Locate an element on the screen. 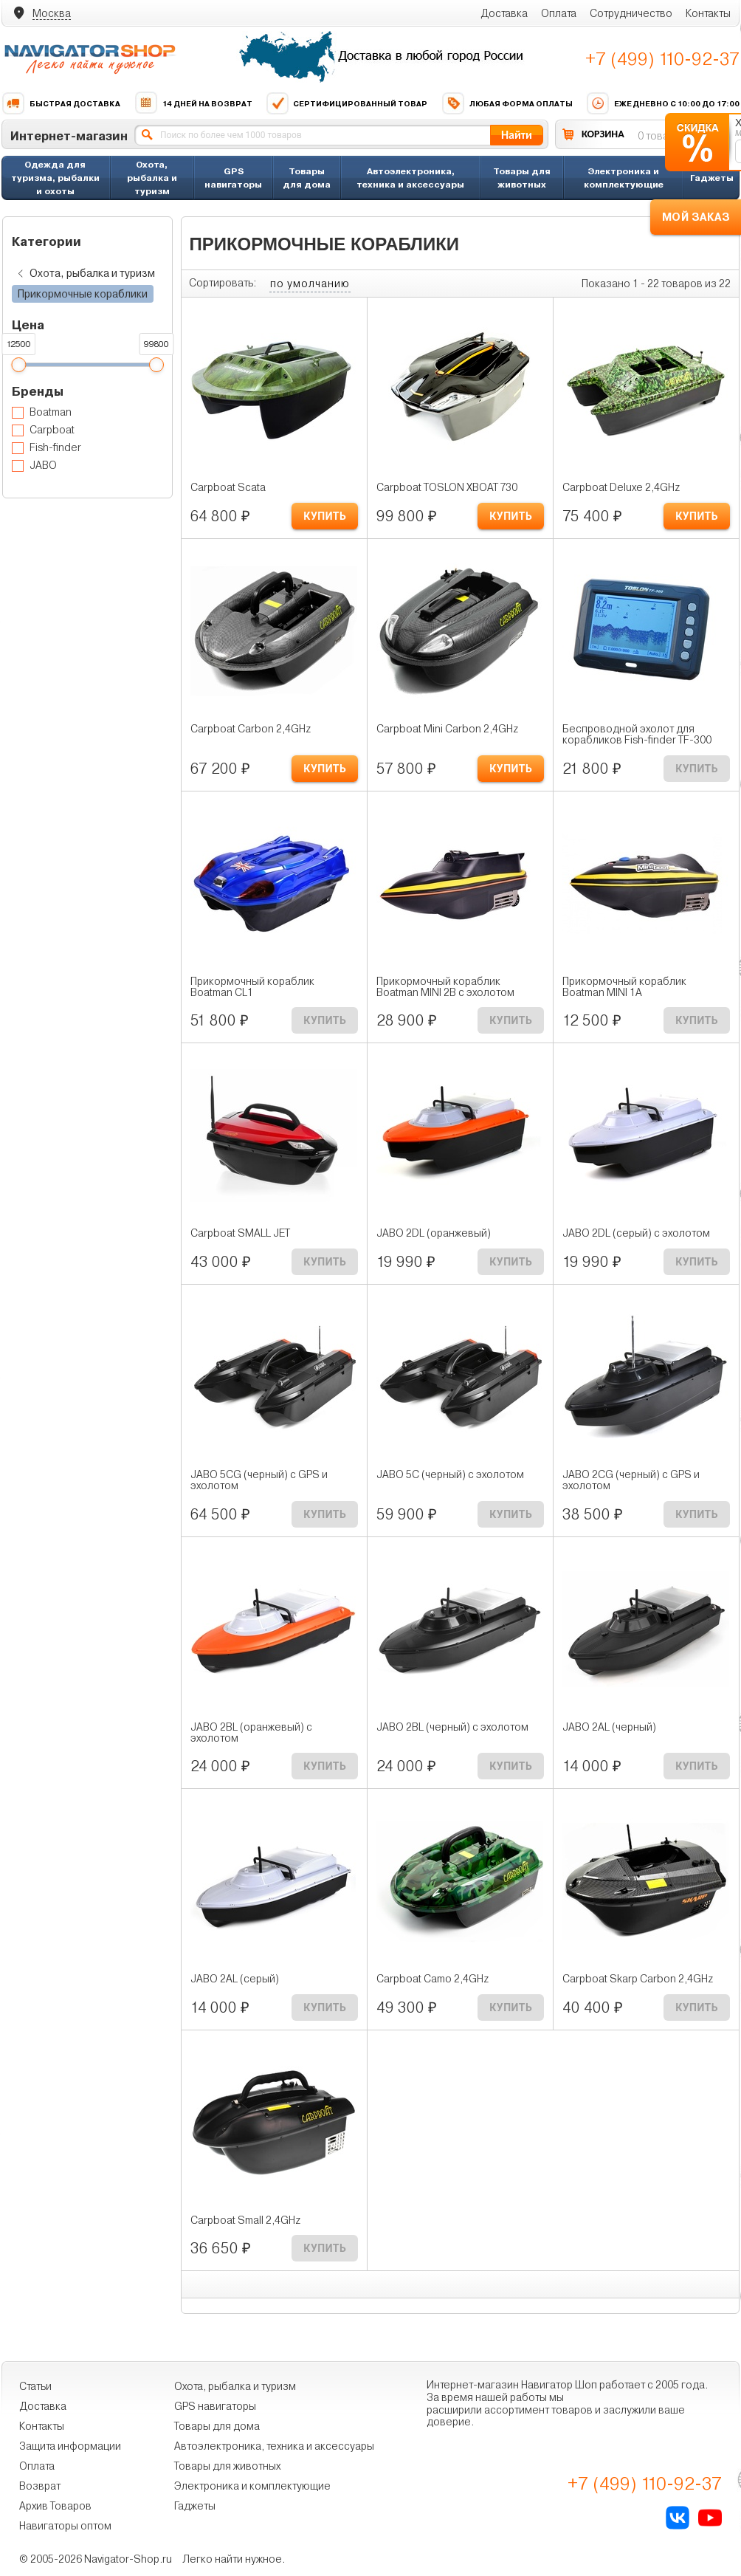  Carpboat Deluxe 2,4GHz is located at coordinates (621, 487).